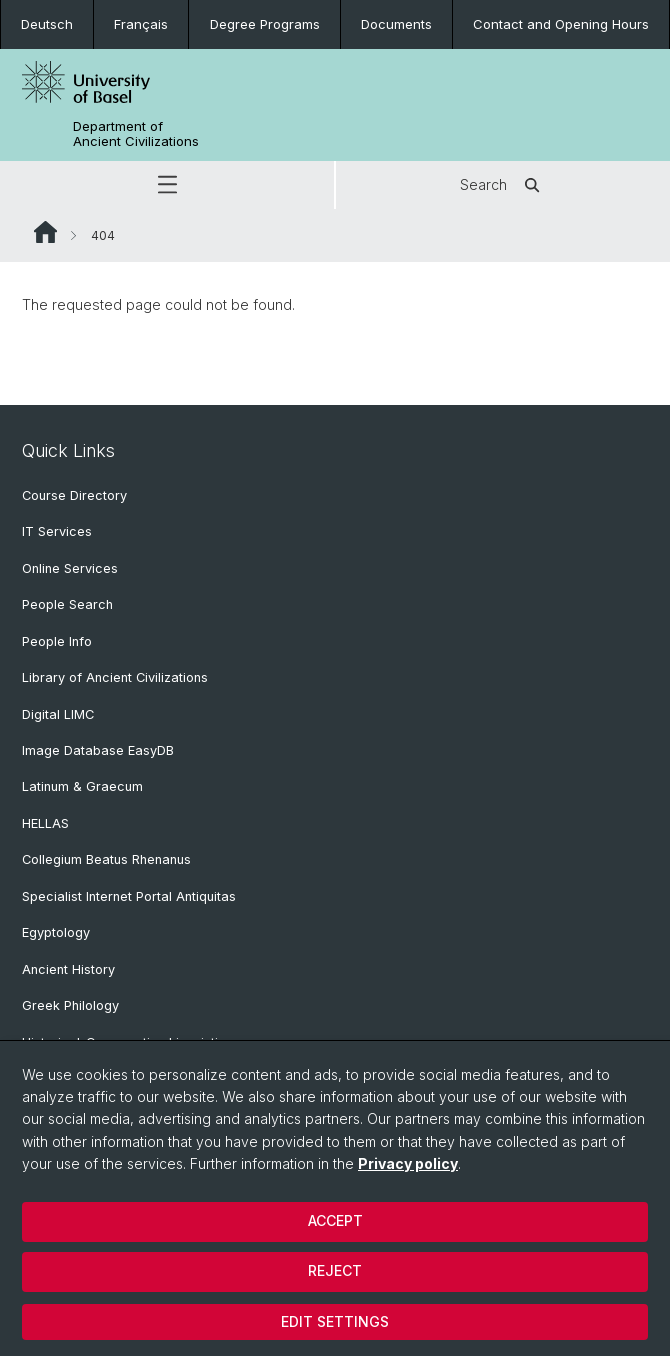 The width and height of the screenshot is (670, 1356). I want to click on Greek Philology, so click(70, 1005).